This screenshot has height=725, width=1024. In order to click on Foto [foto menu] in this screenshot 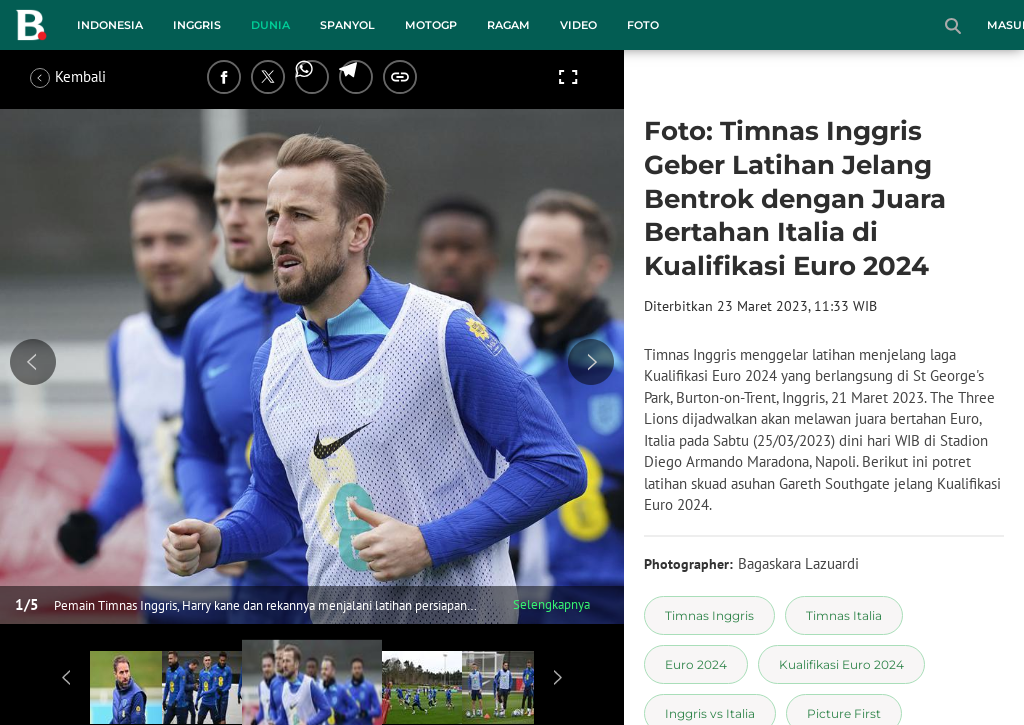, I will do `click(643, 25)`.